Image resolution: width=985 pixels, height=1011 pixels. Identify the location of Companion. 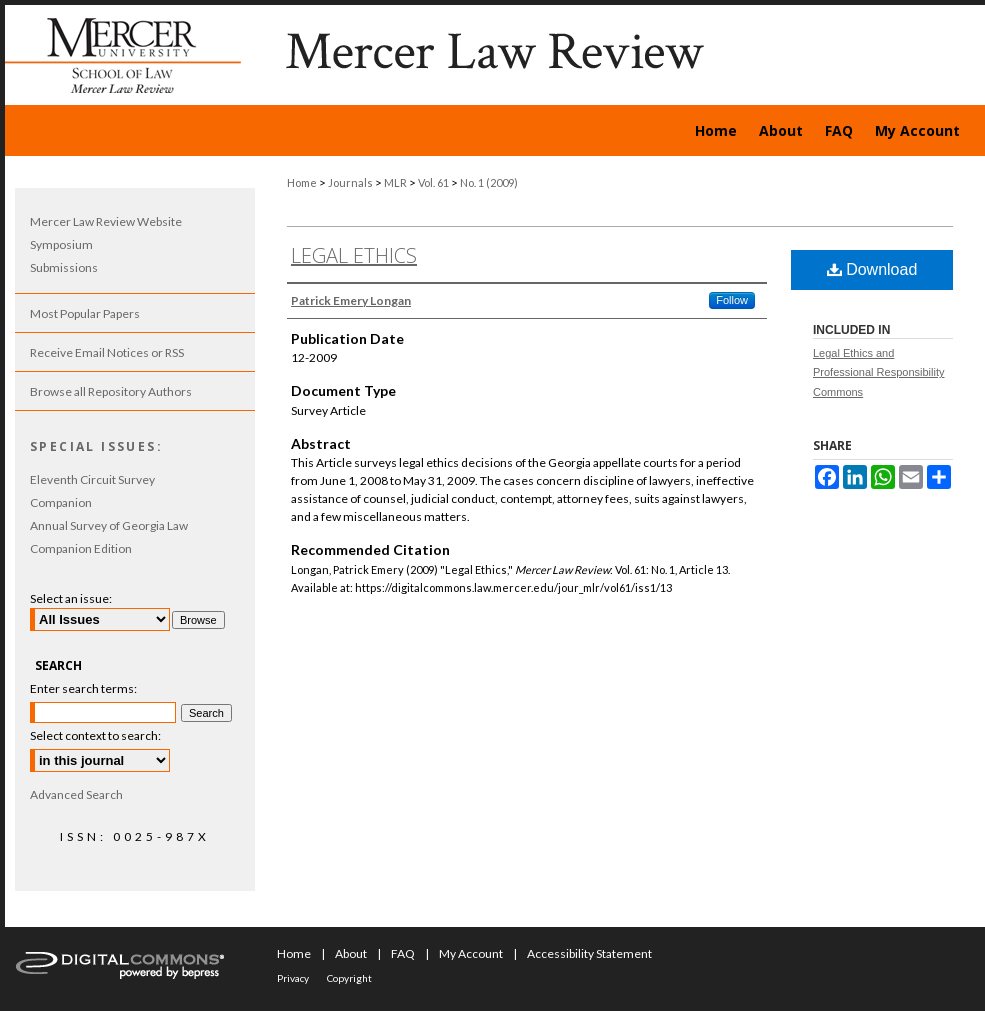
(61, 502).